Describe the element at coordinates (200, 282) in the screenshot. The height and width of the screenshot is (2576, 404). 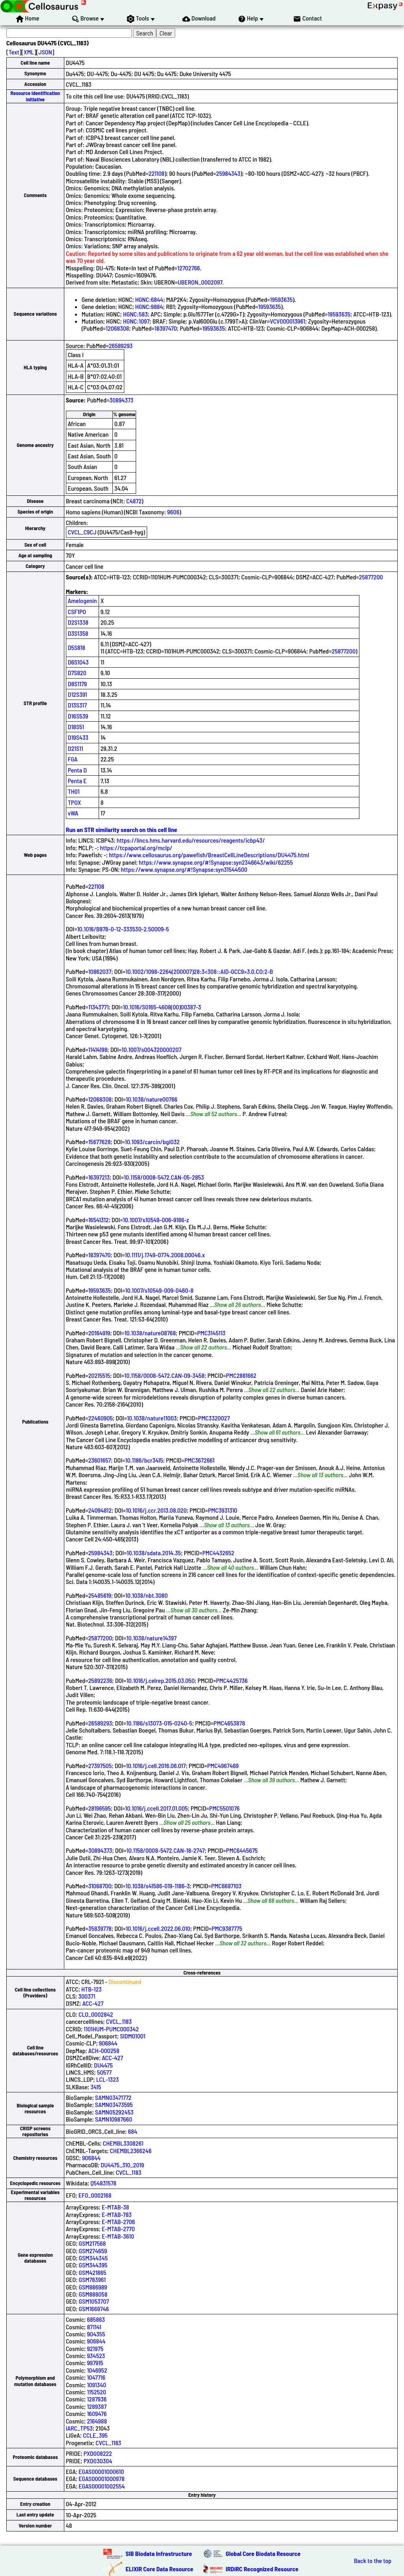
I see `UBERON_0002097` at that location.